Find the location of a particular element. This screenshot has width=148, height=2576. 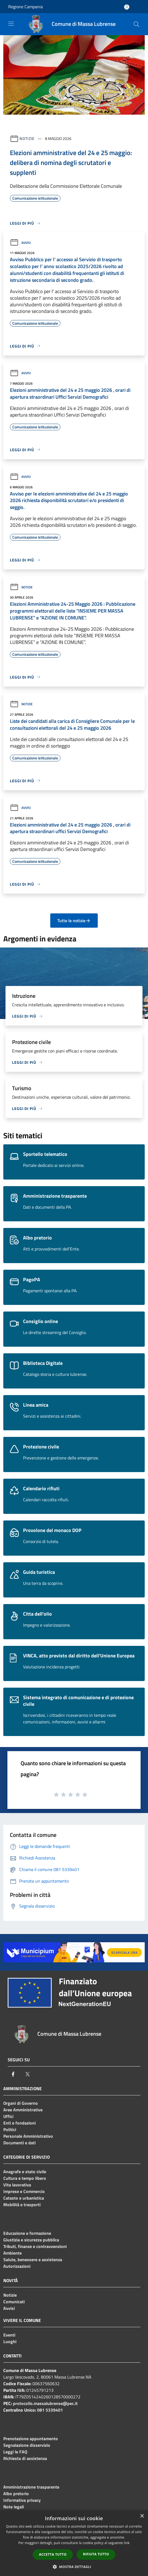

Accetta tutto [button] is located at coordinates (52, 2554).